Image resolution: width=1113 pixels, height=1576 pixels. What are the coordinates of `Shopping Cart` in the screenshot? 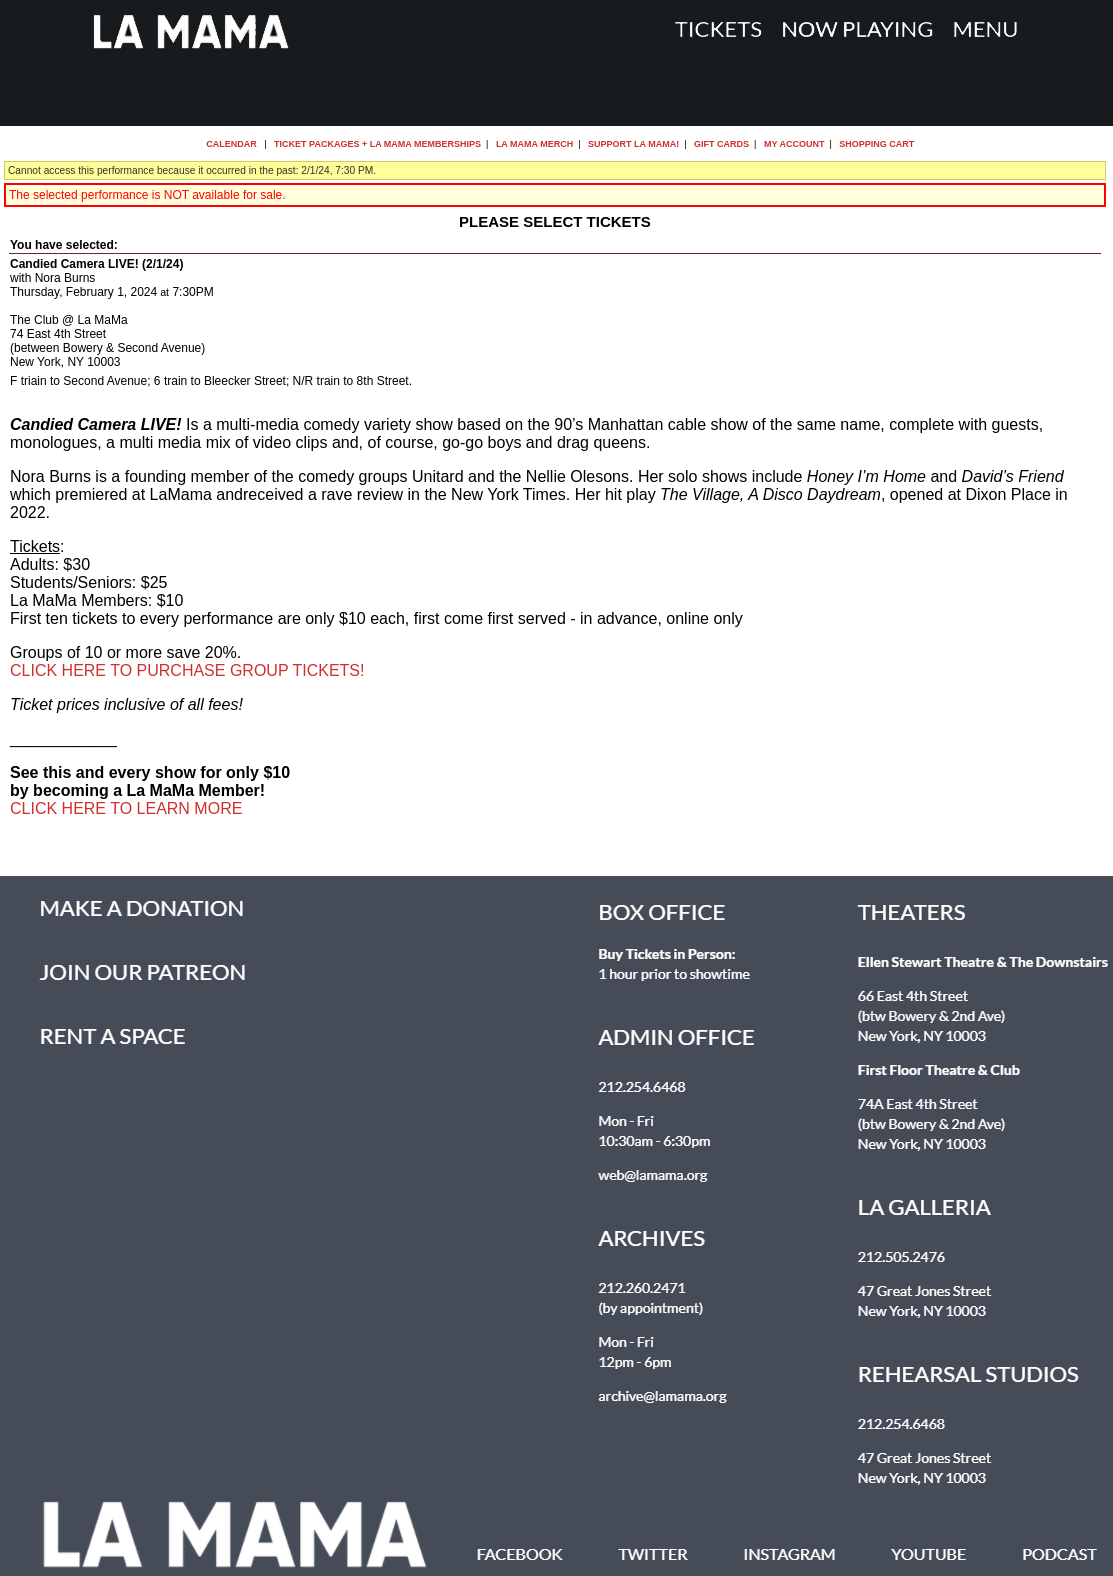 It's located at (876, 144).